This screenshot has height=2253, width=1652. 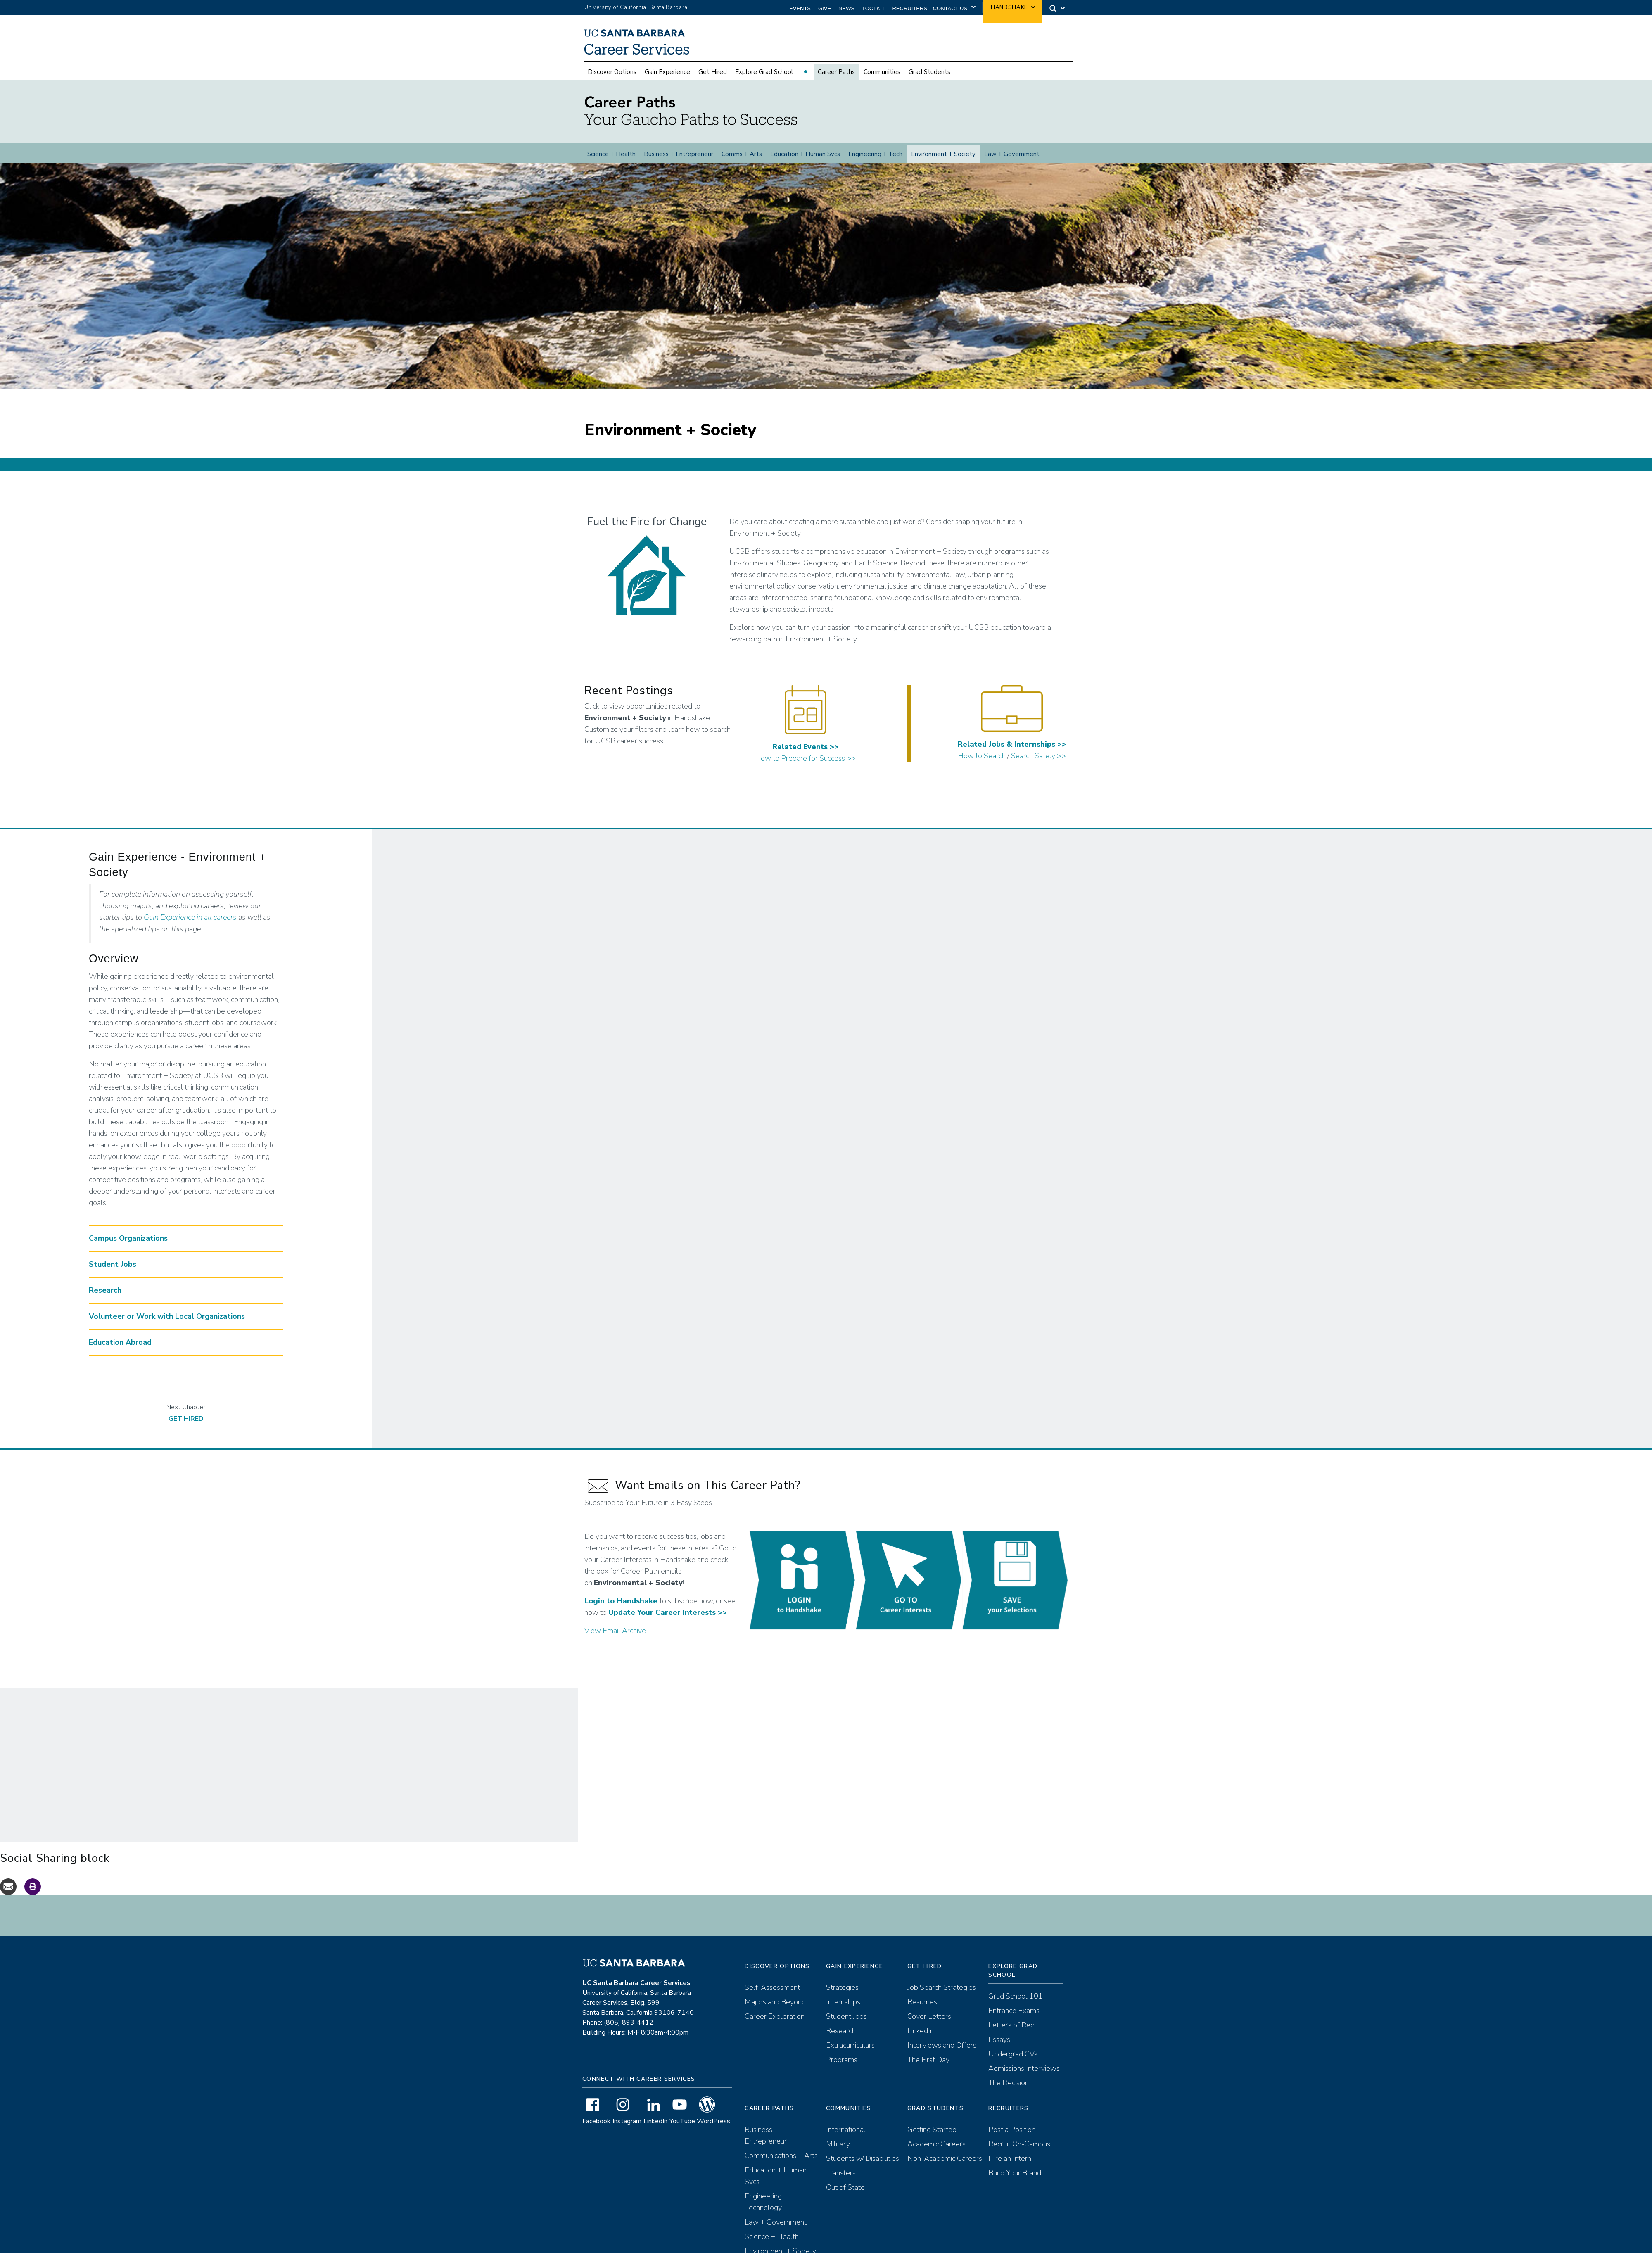 I want to click on Communications + Arts, so click(x=781, y=2163).